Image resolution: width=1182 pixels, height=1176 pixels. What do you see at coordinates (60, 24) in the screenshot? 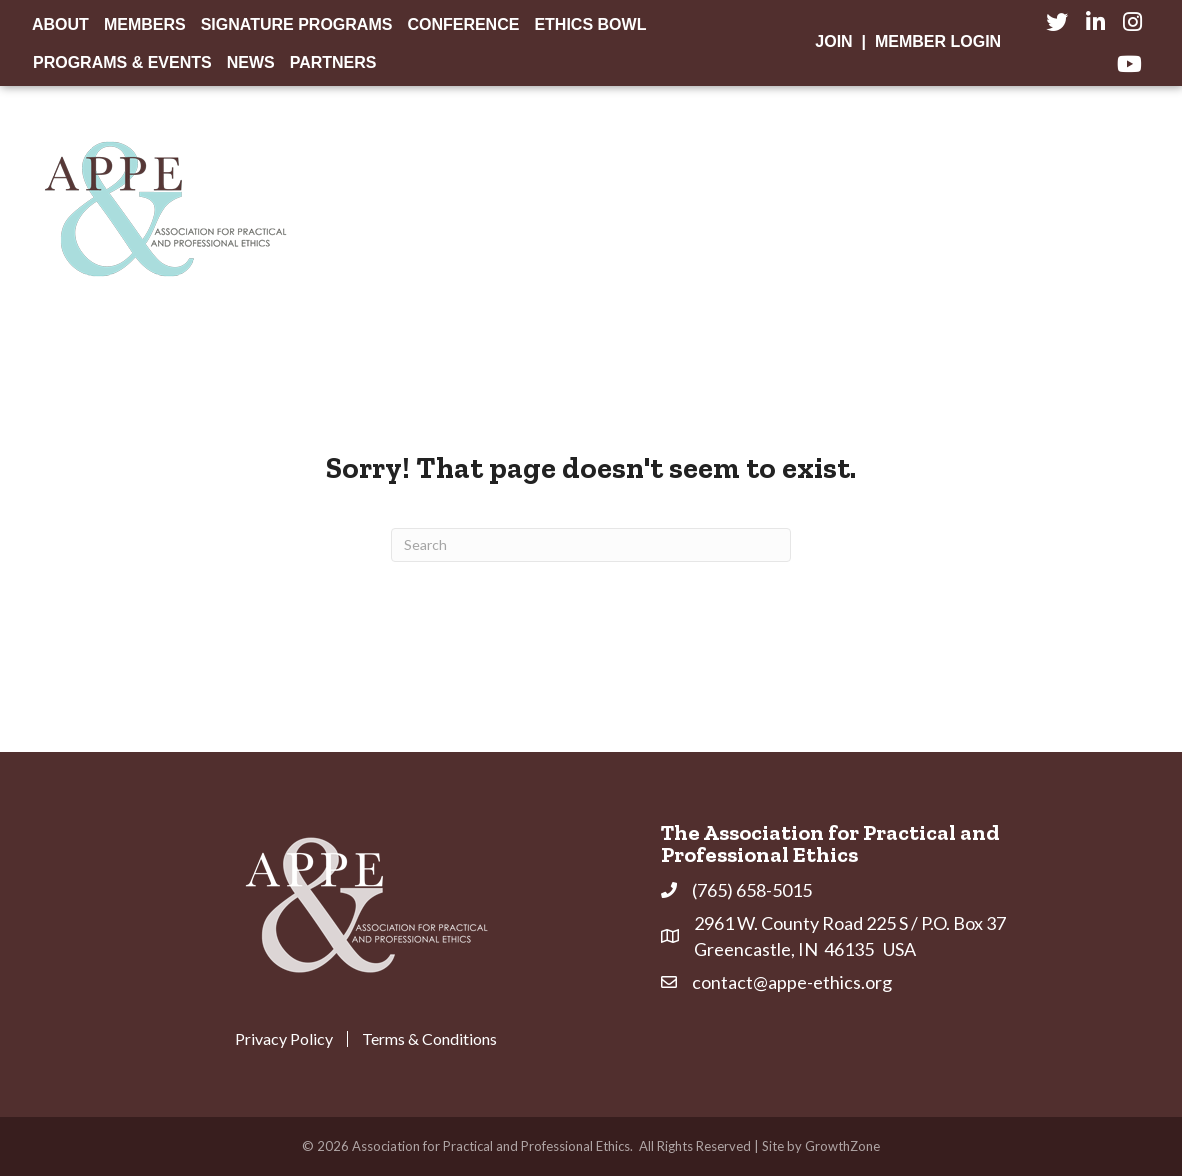
I see `About` at bounding box center [60, 24].